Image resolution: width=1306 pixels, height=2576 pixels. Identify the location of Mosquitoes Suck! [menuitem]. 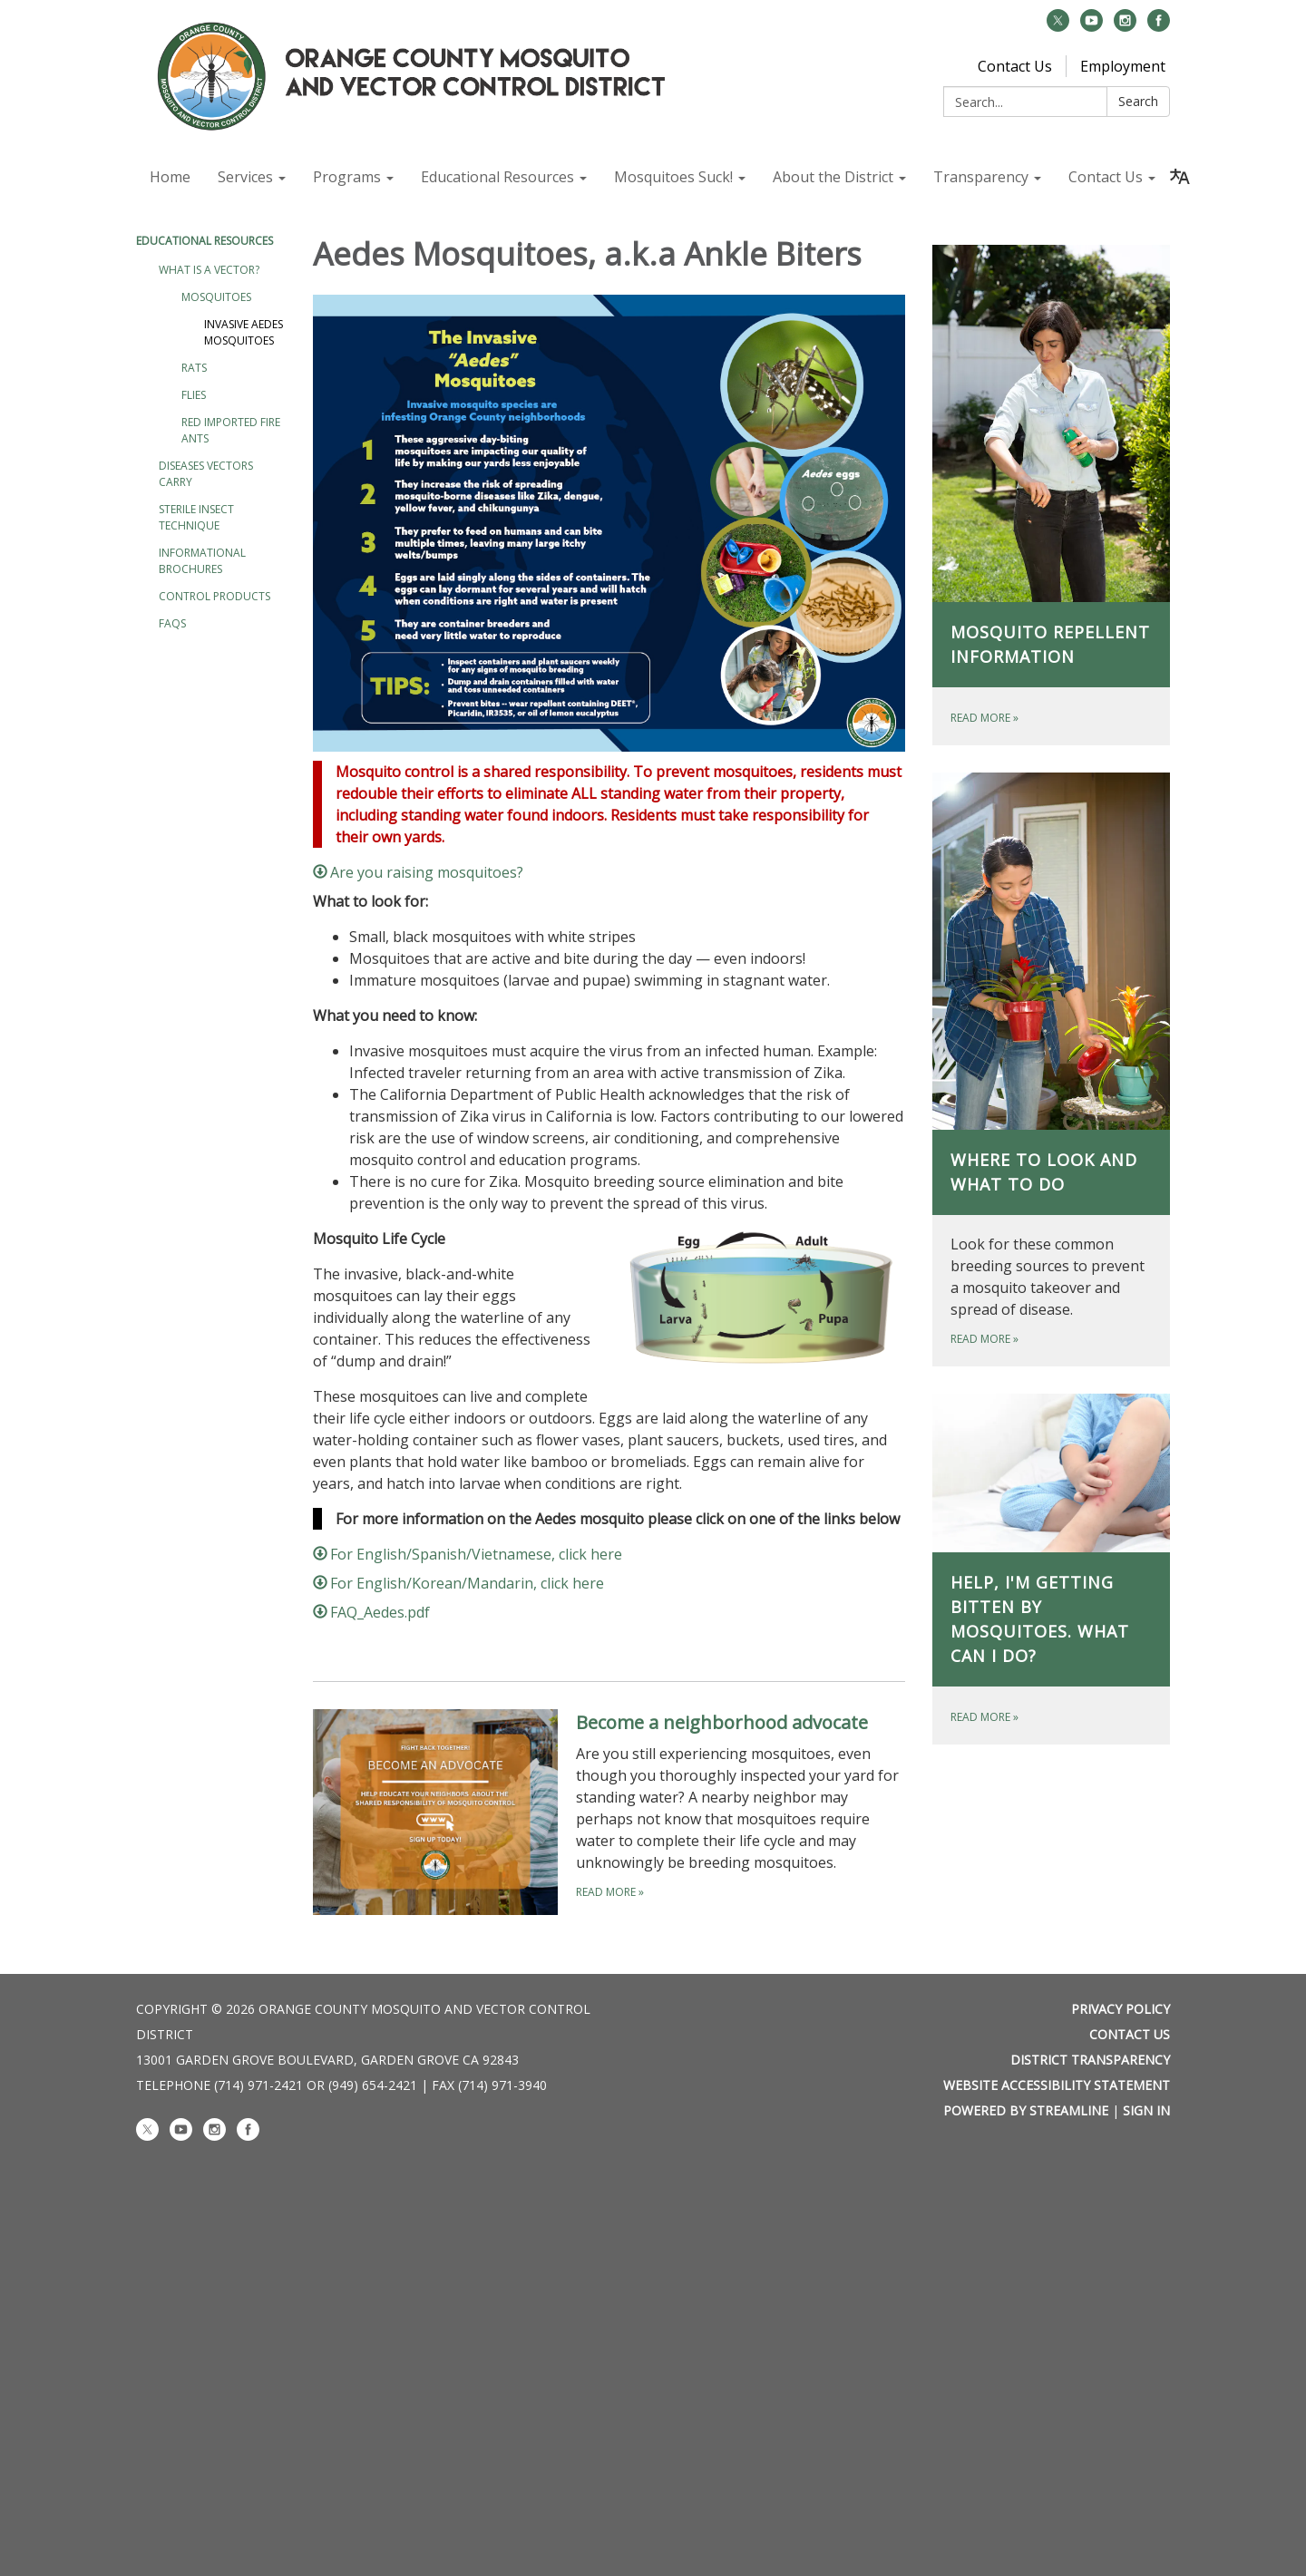
(673, 177).